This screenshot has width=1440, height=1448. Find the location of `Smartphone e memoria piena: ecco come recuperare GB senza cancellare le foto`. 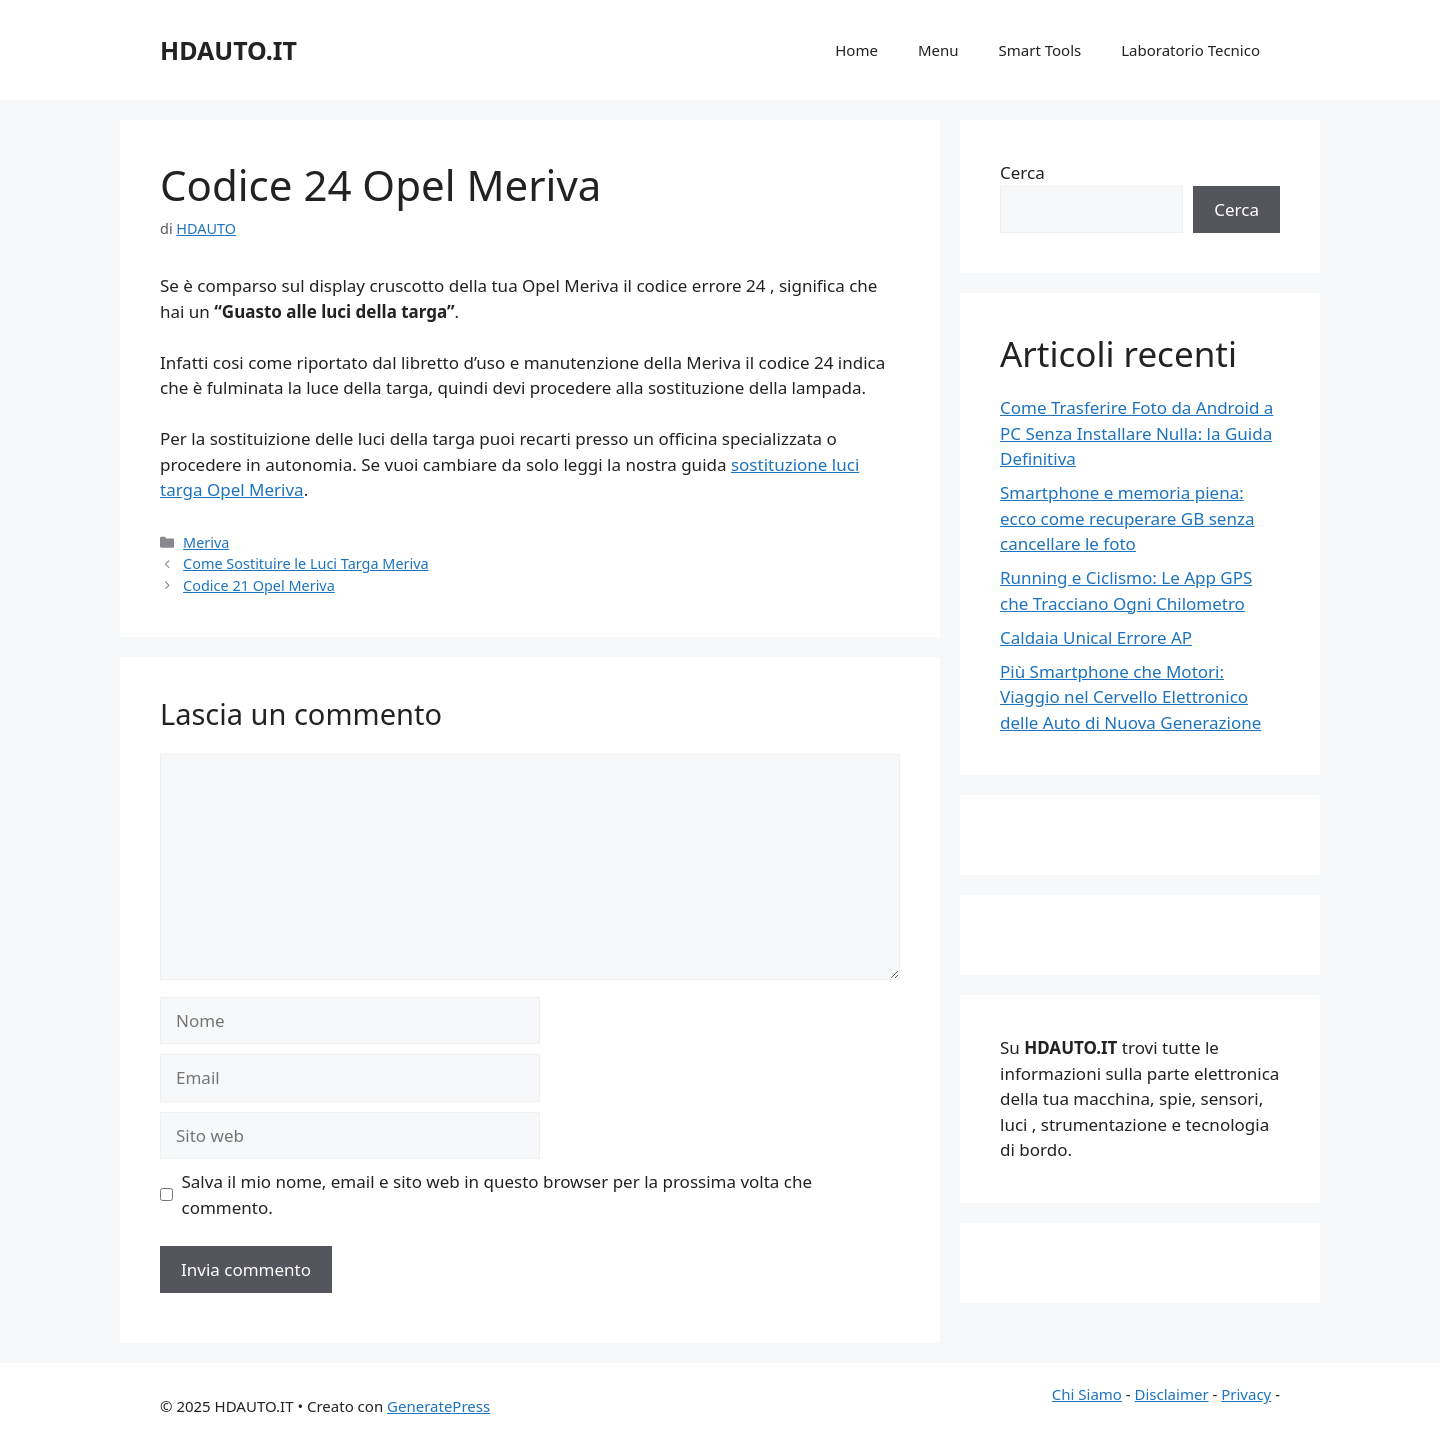

Smartphone e memoria piena: ecco come recuperare GB senza cancellare le foto is located at coordinates (1127, 518).